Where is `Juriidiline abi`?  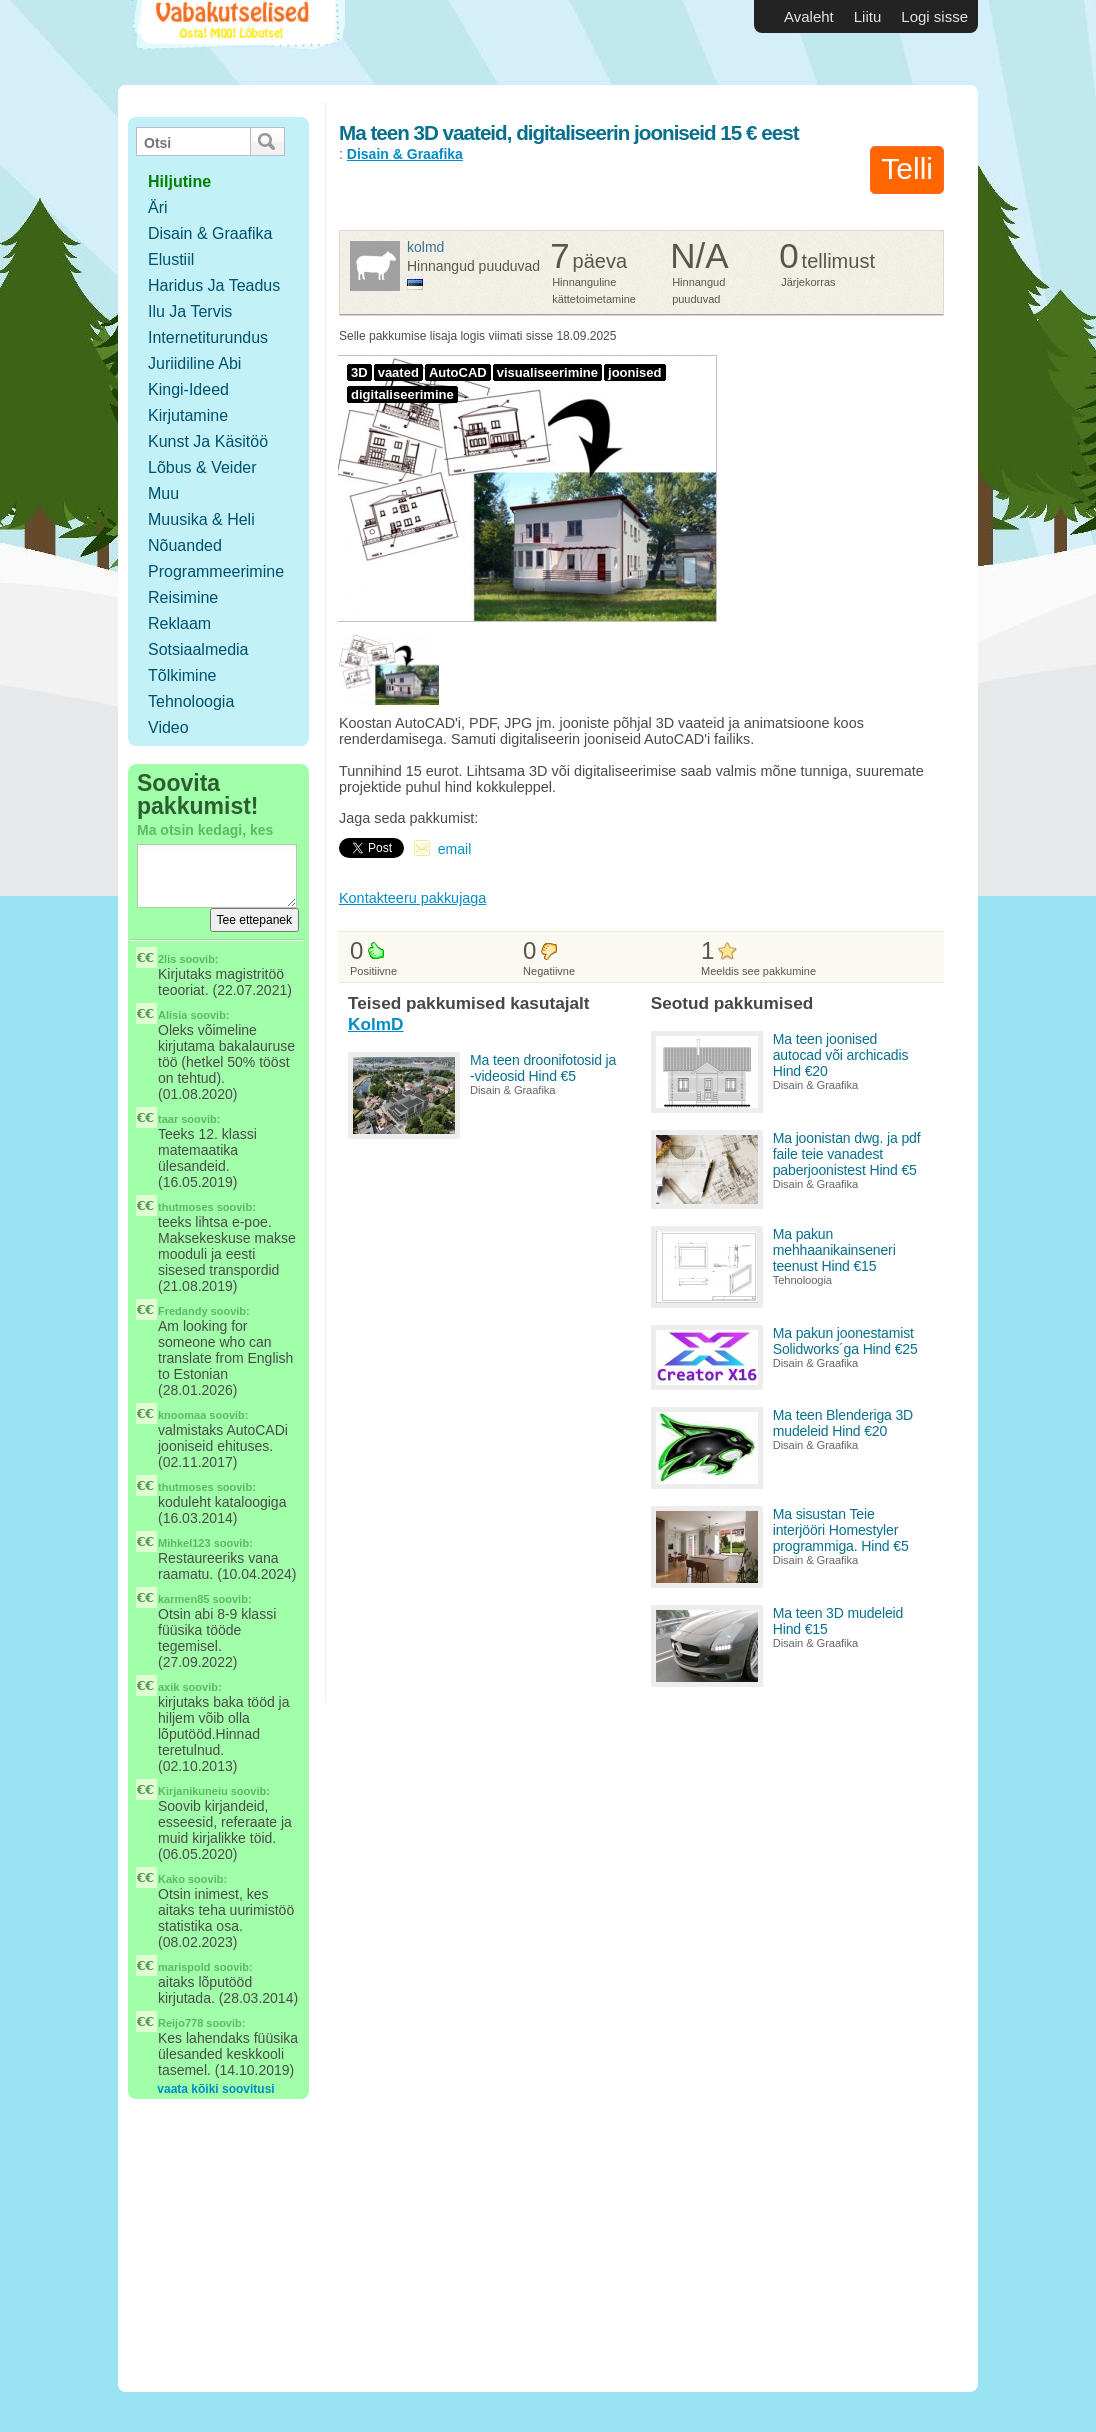 Juriidiline abi is located at coordinates (194, 363).